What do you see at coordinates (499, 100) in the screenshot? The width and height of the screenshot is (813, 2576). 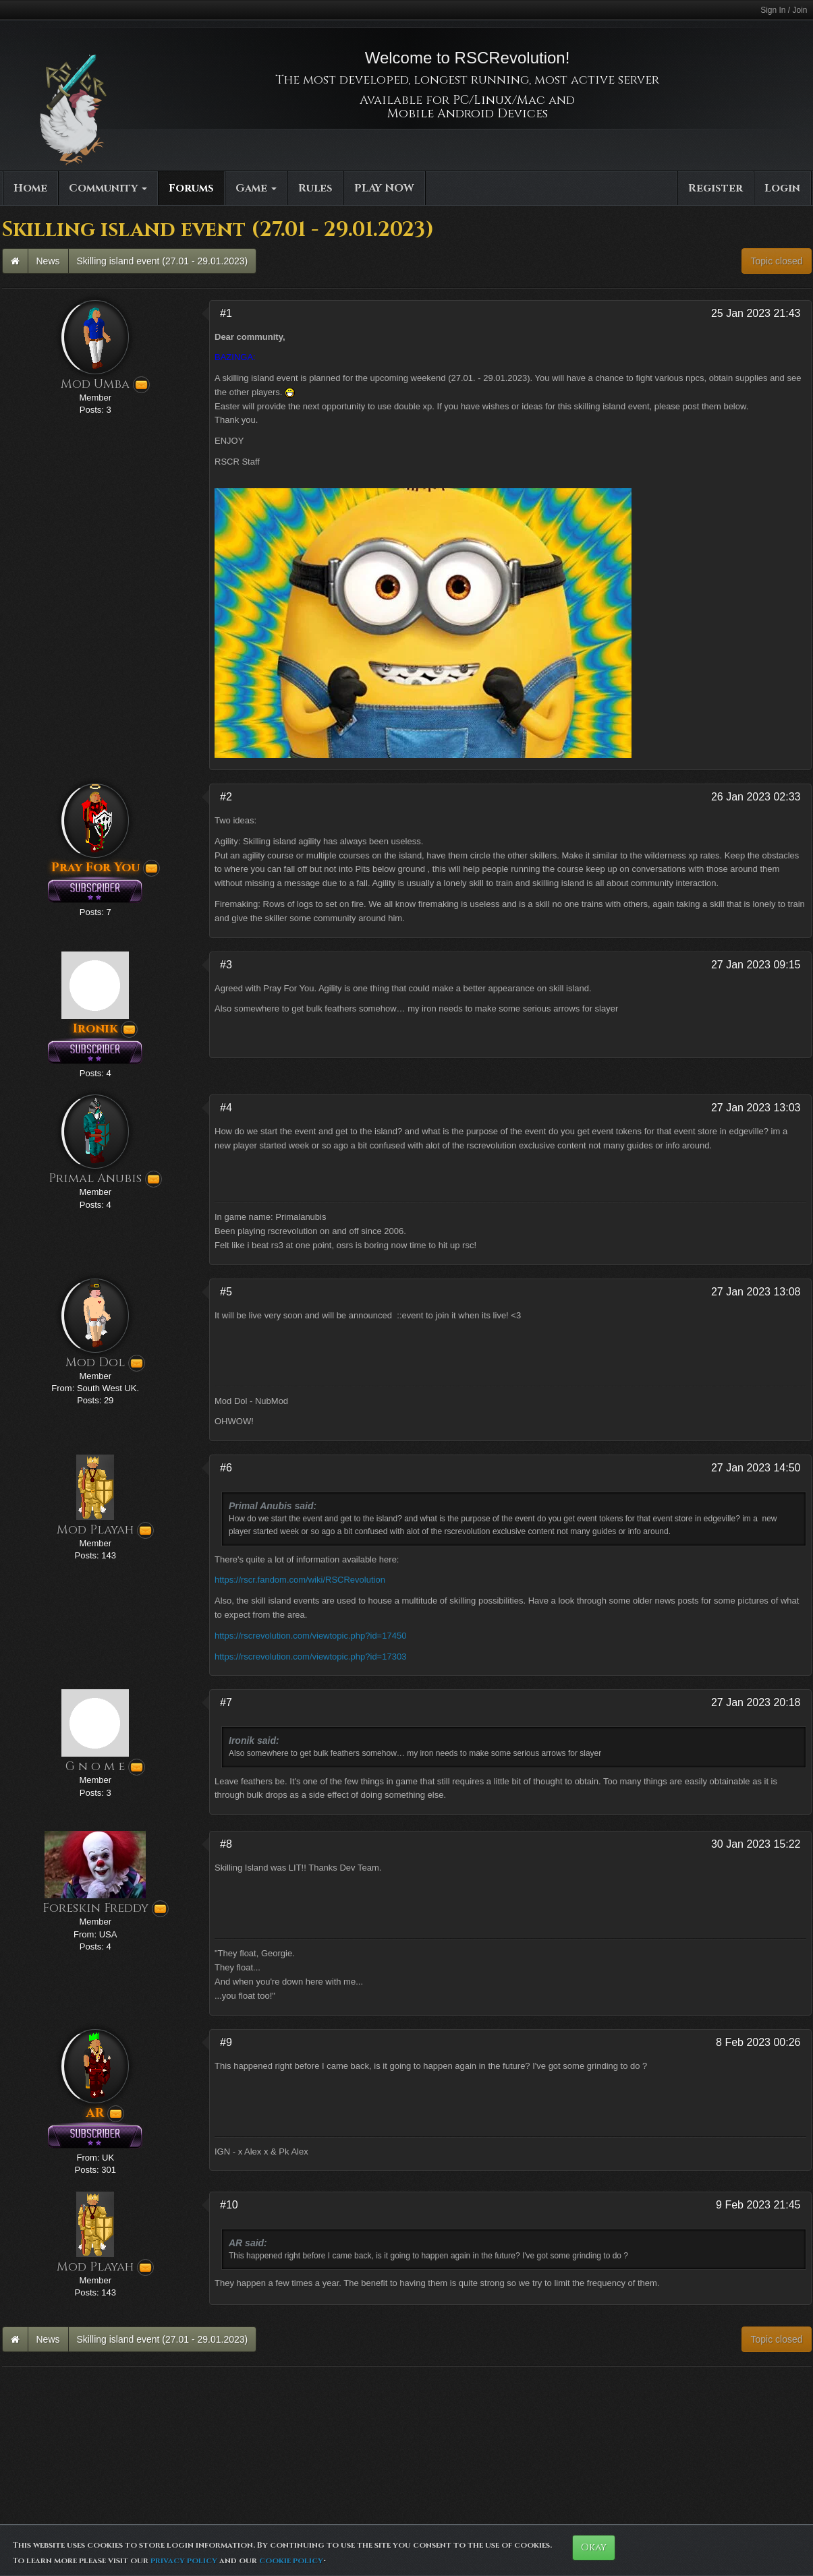 I see `PC/Linux/Mac` at bounding box center [499, 100].